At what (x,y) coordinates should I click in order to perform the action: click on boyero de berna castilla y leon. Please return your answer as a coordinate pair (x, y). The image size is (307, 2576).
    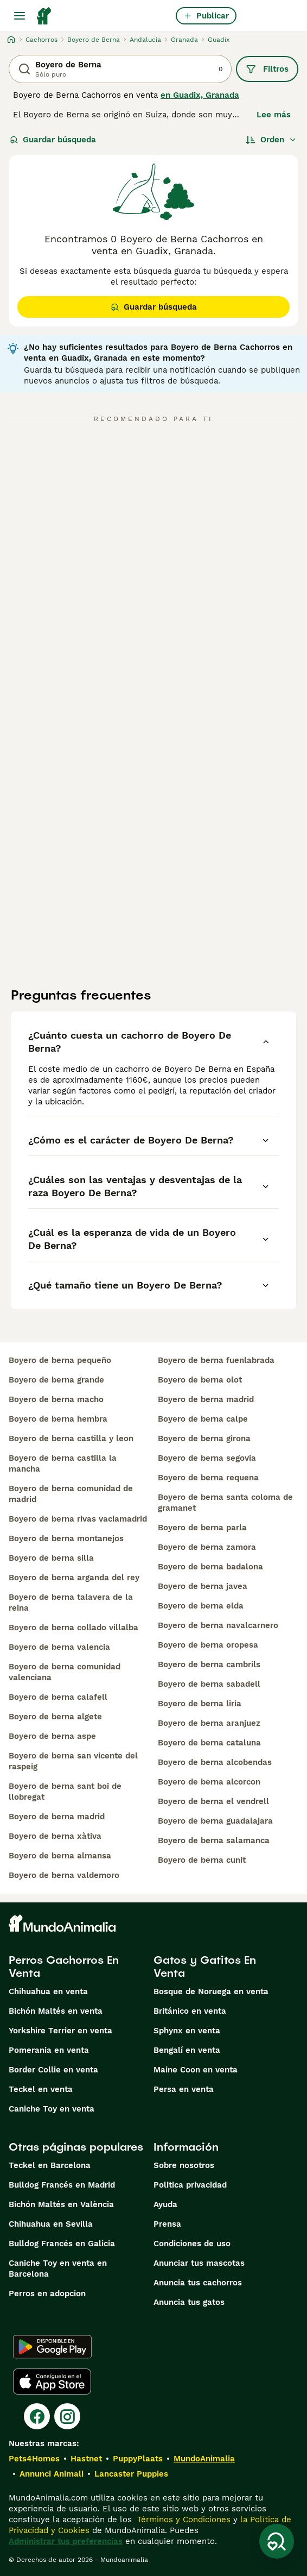
    Looking at the image, I should click on (71, 1438).